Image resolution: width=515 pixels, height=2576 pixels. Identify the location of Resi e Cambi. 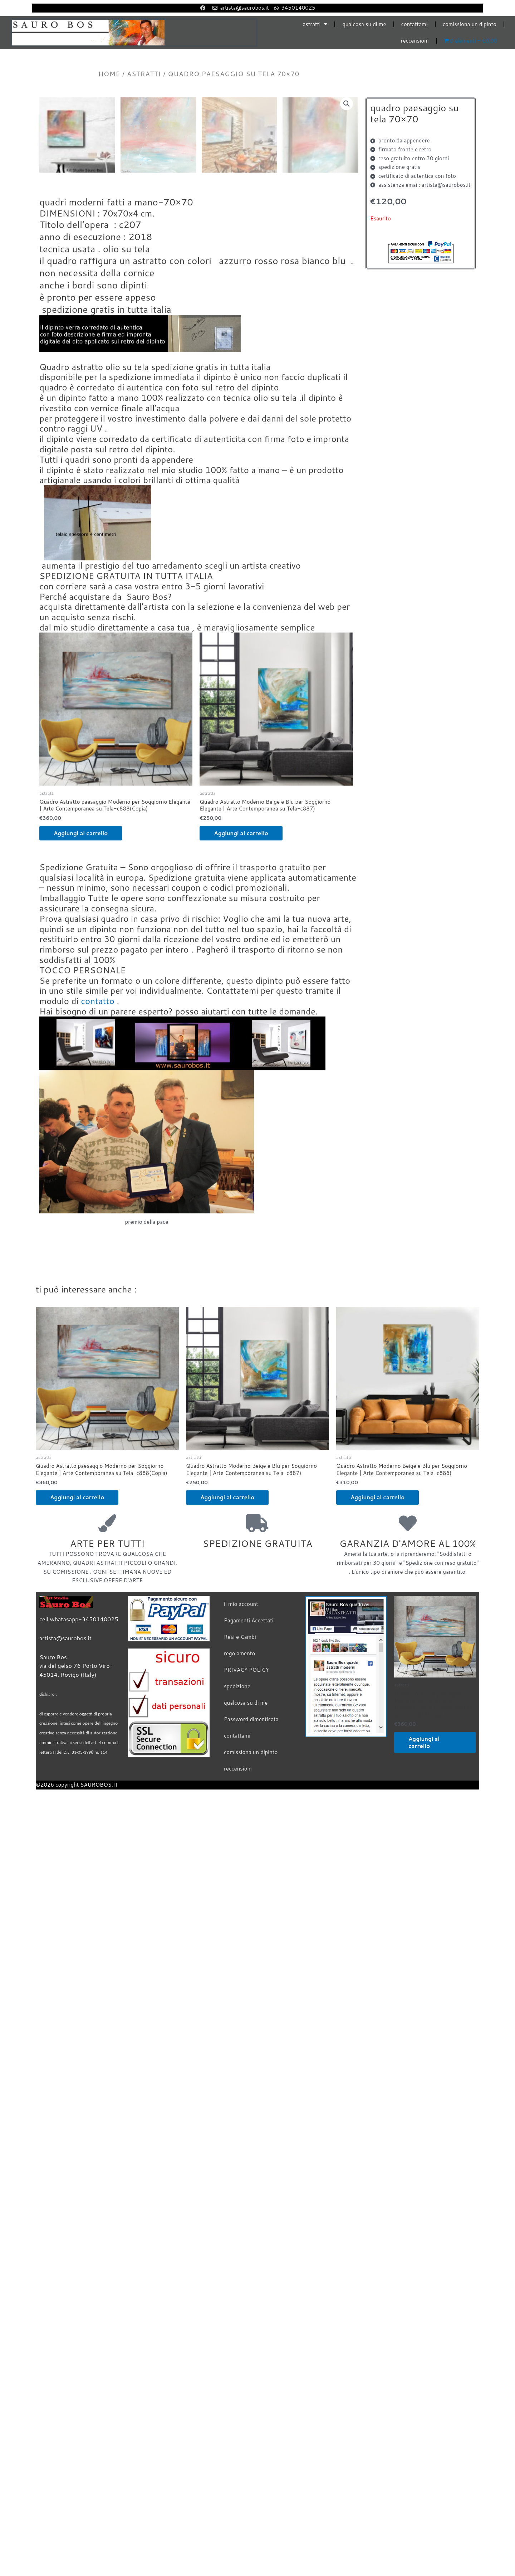
(240, 1914).